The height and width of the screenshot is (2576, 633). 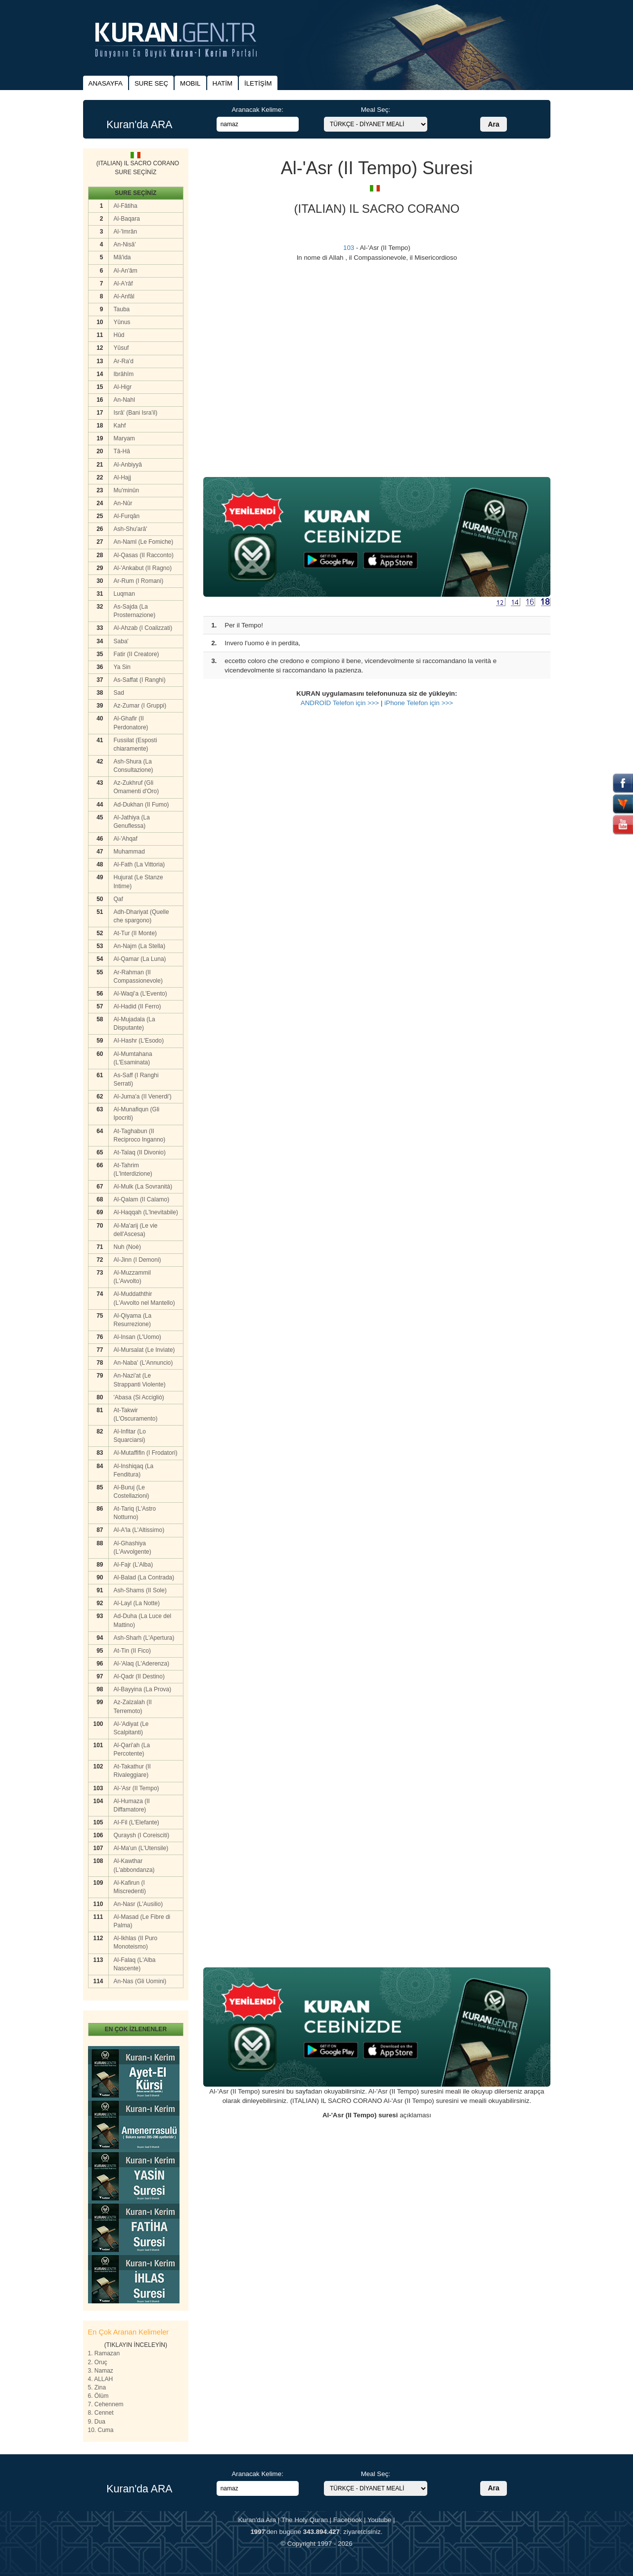 What do you see at coordinates (140, 946) in the screenshot?
I see `An-Najm (La Stella)` at bounding box center [140, 946].